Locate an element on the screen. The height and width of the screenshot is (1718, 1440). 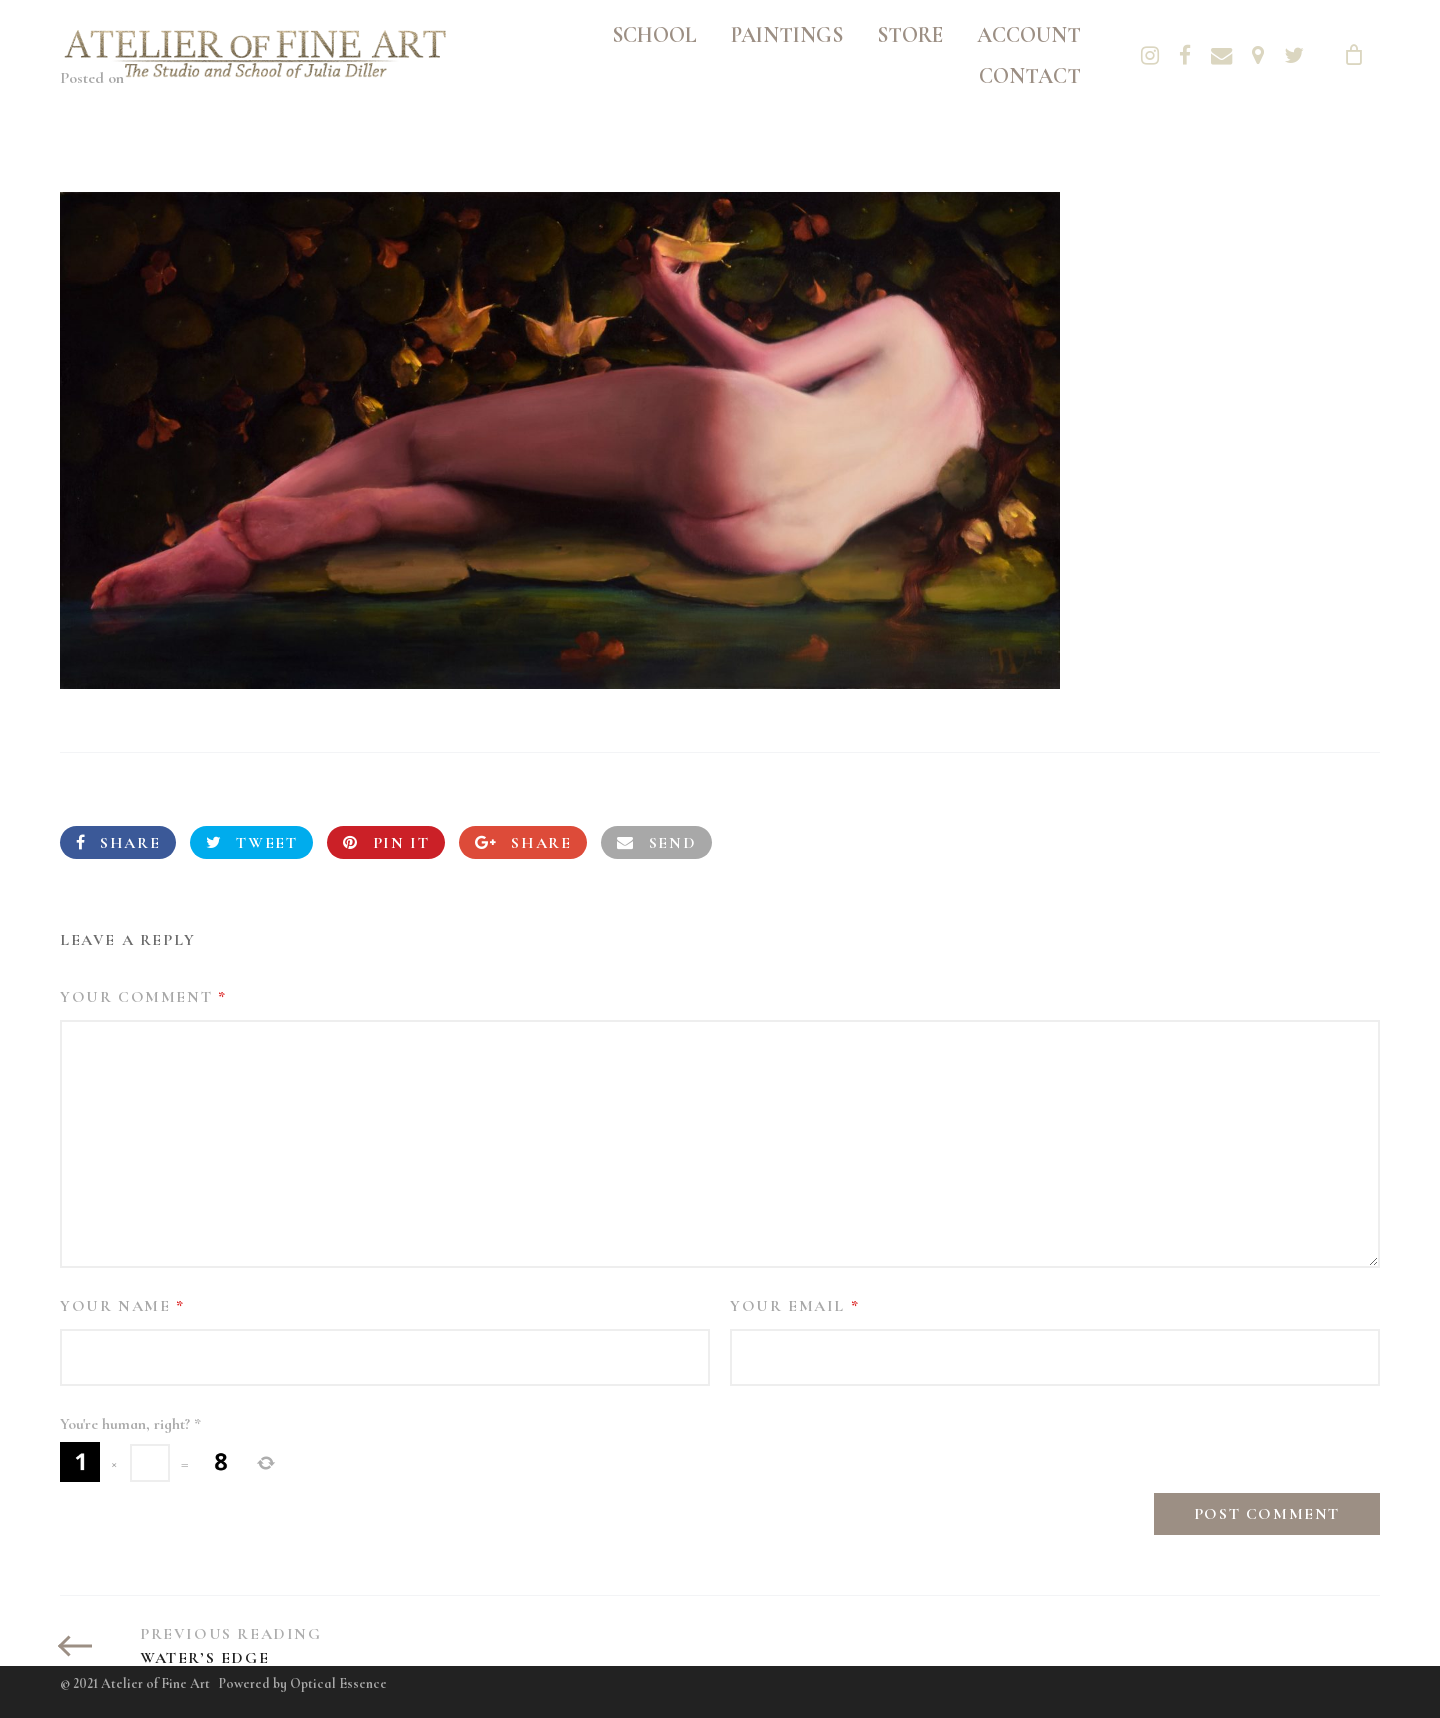
Contact is located at coordinates (1030, 76).